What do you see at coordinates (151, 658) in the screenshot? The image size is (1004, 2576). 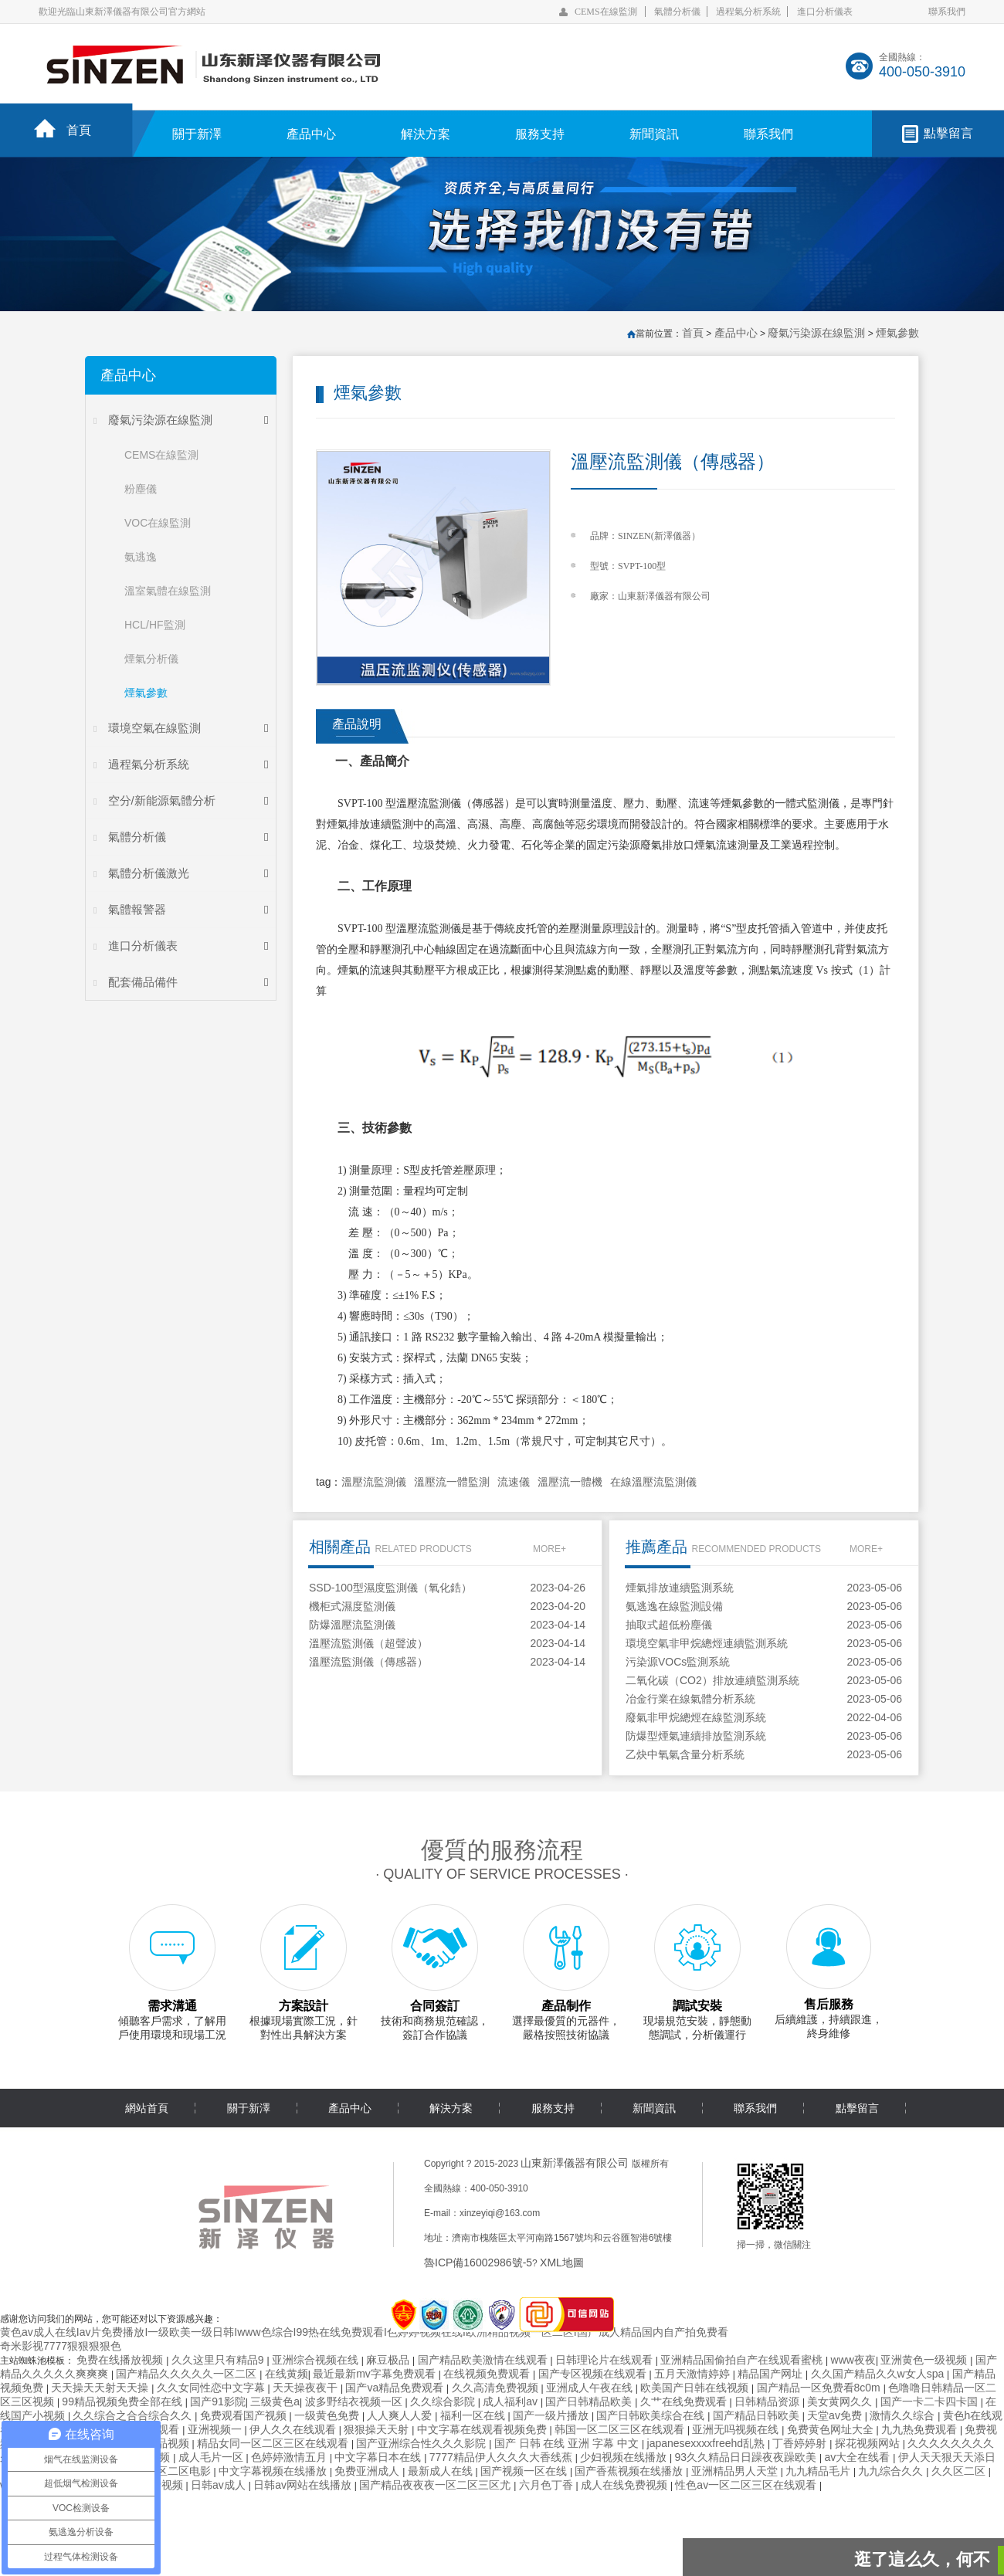 I see `煙氣分析儀` at bounding box center [151, 658].